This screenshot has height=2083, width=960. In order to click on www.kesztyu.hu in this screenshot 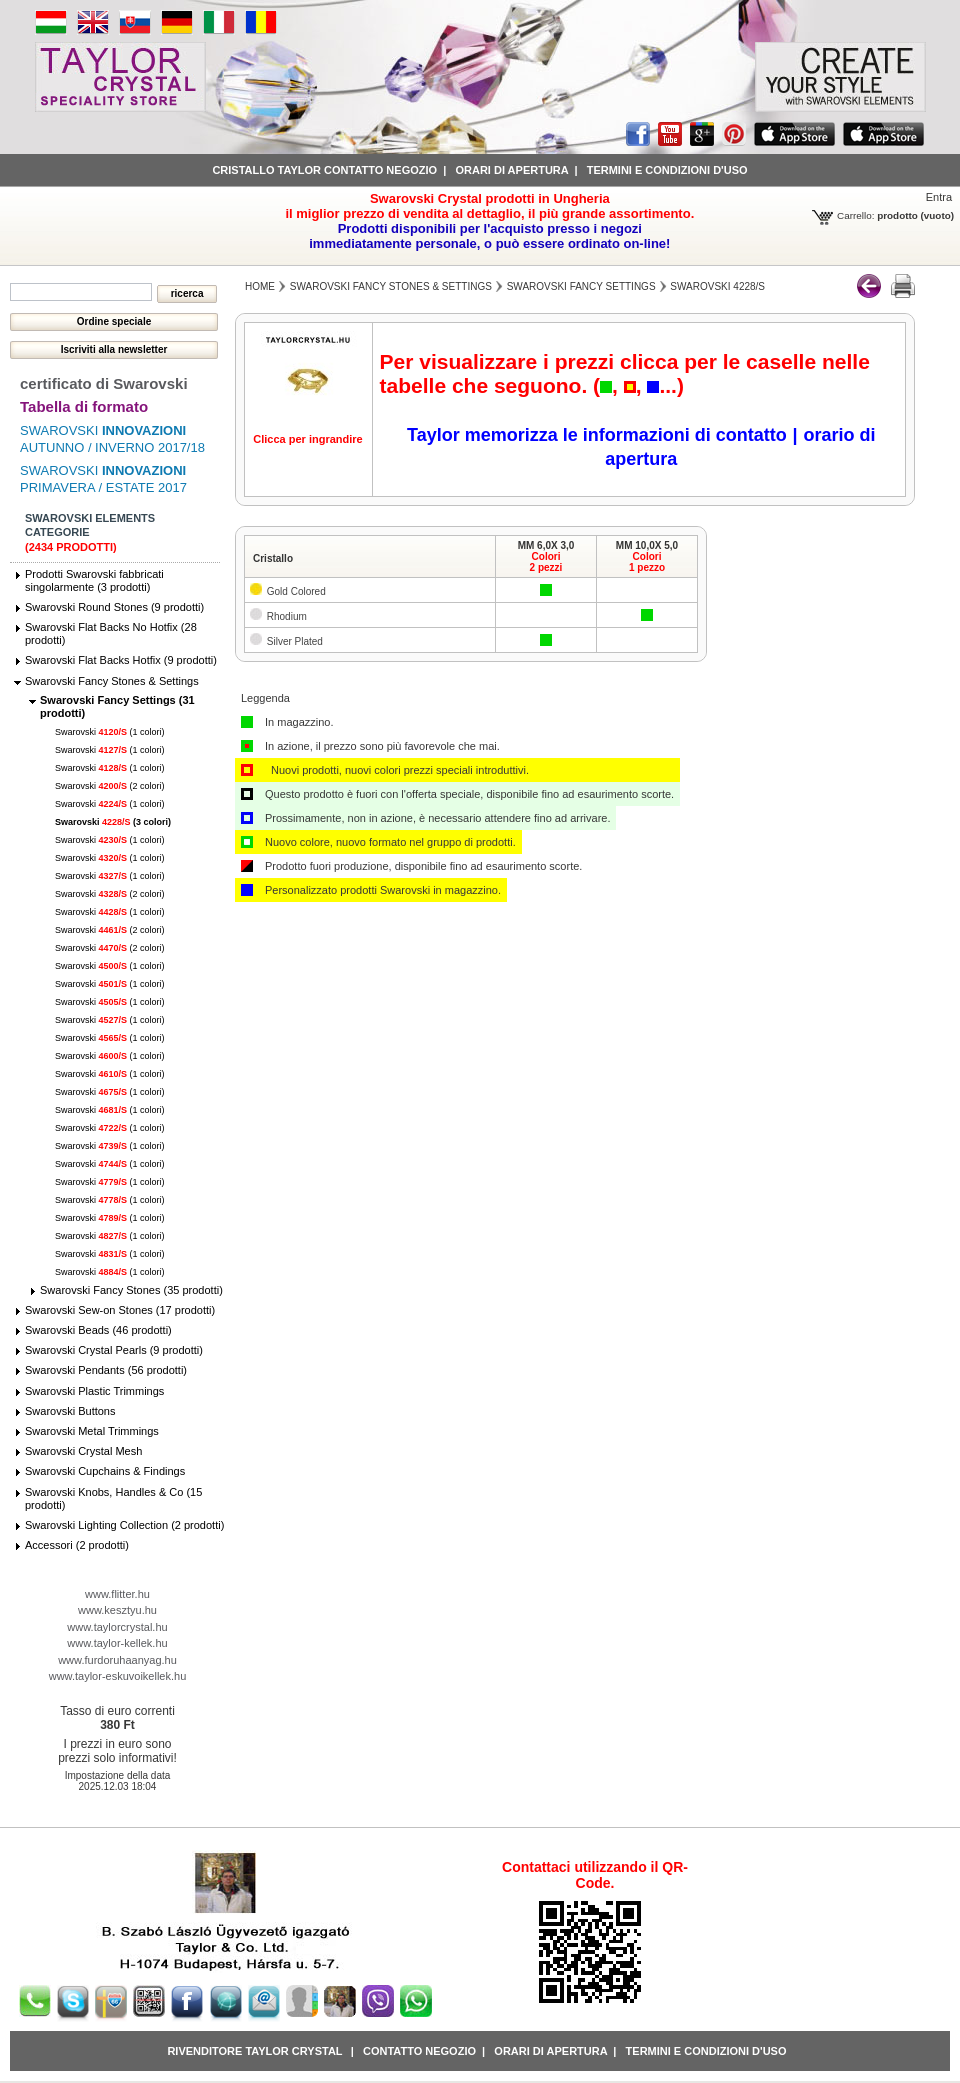, I will do `click(117, 1610)`.